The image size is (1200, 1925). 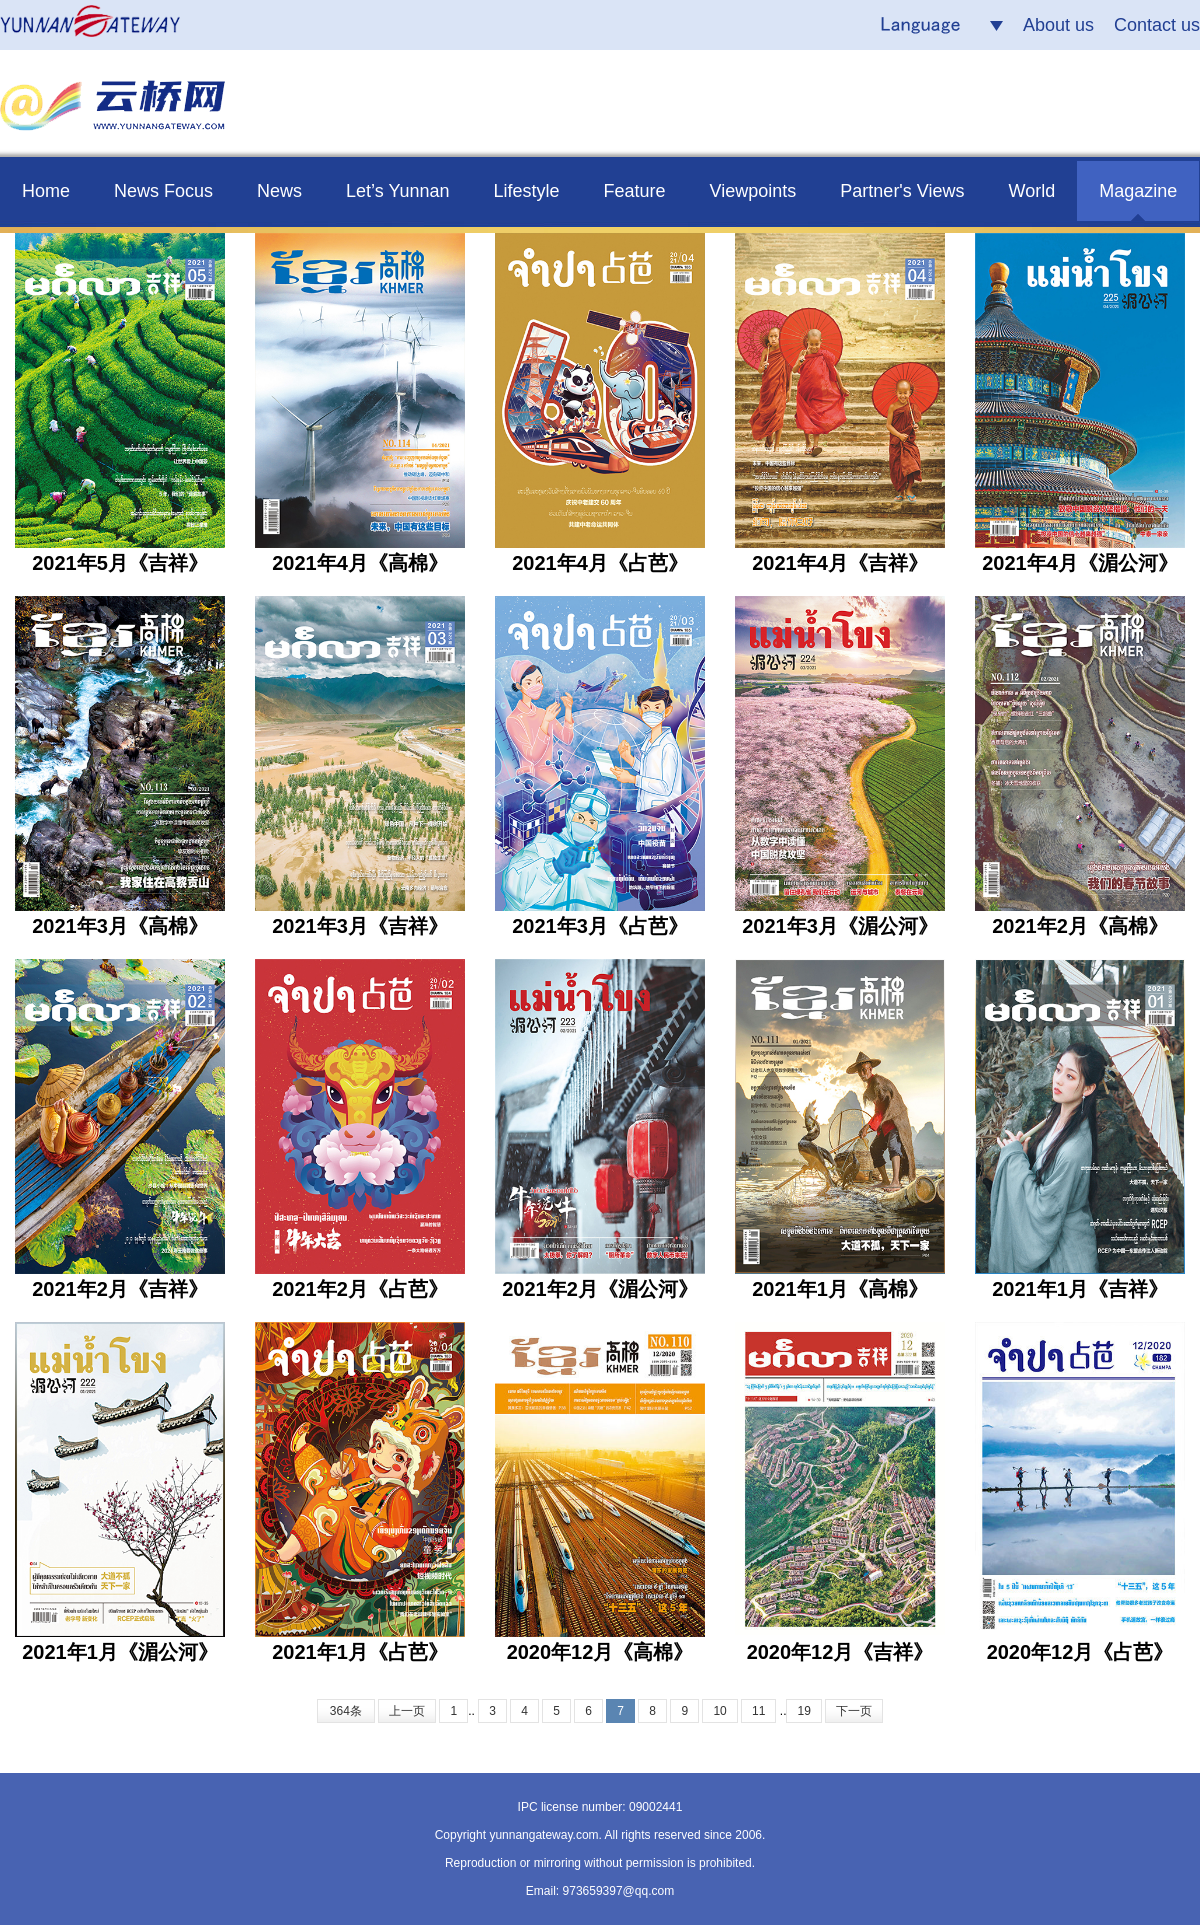 What do you see at coordinates (600, 563) in the screenshot?
I see `2021年4月《占芭》` at bounding box center [600, 563].